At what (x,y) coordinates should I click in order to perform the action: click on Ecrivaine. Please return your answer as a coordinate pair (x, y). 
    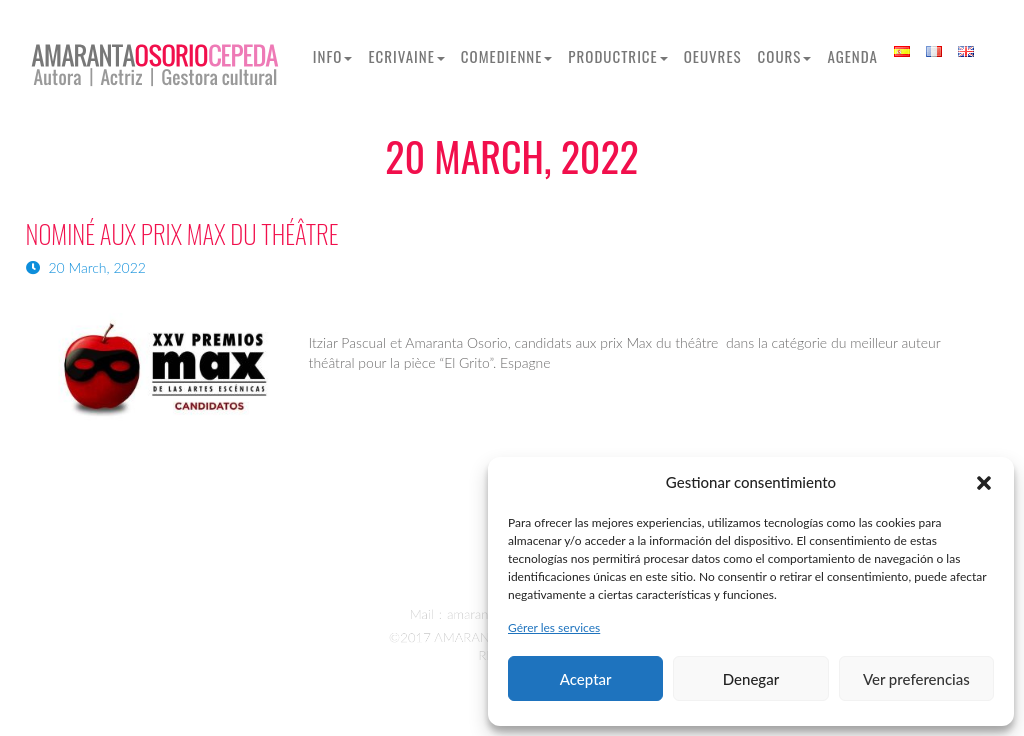
    Looking at the image, I should click on (406, 56).